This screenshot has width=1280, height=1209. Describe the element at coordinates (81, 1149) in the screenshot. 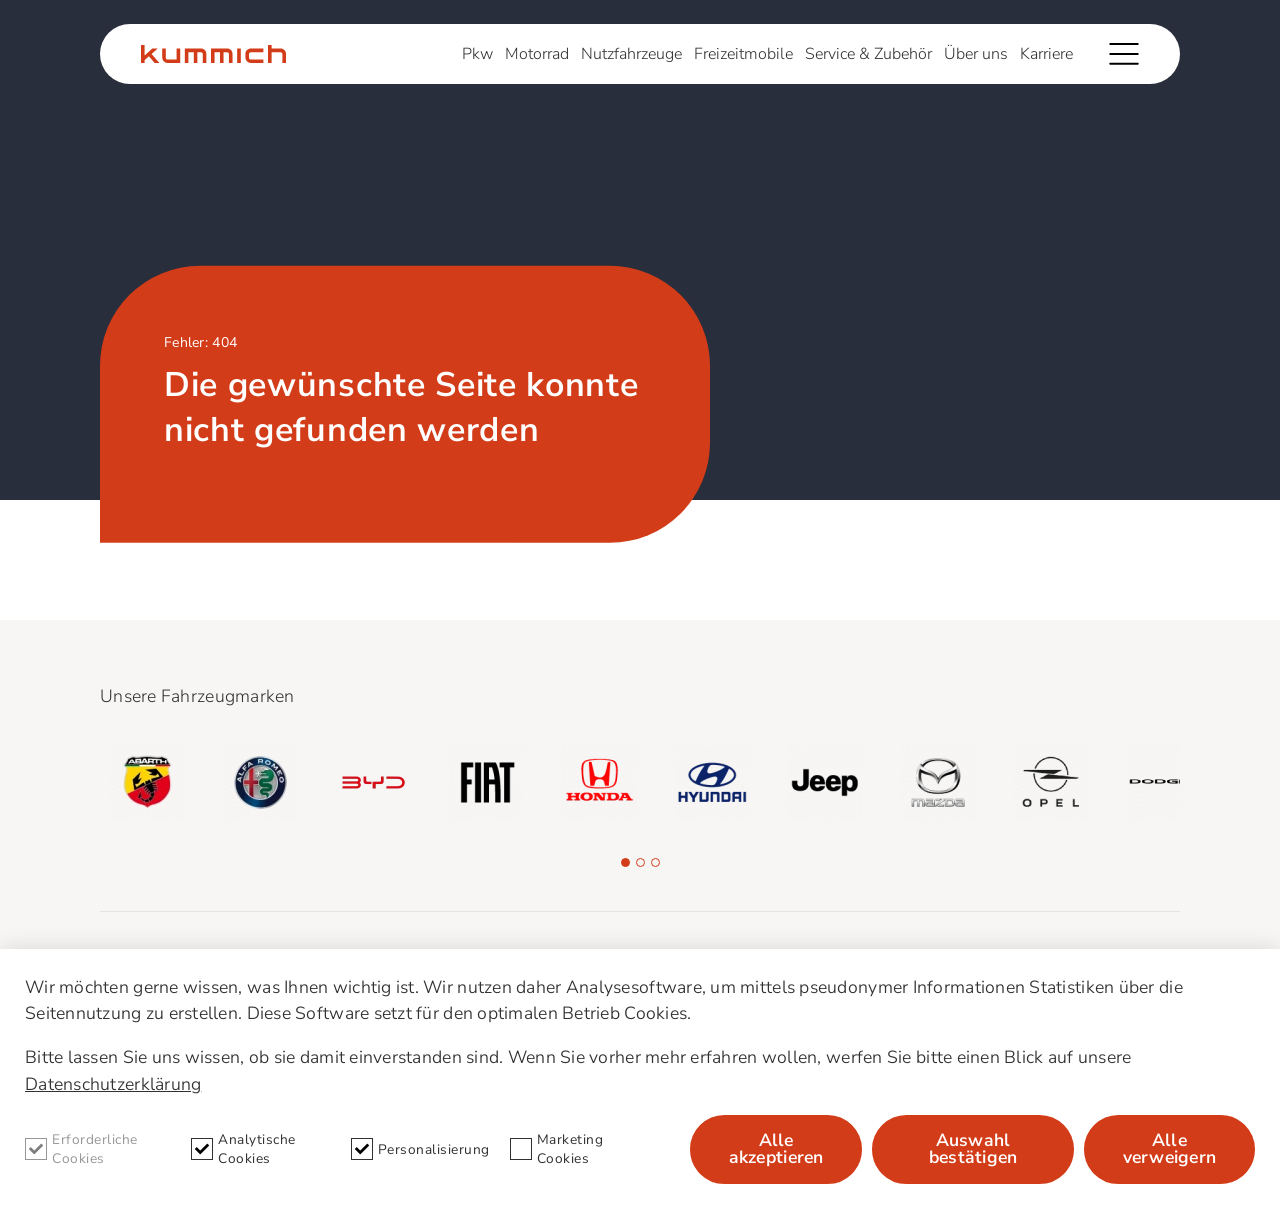

I see `Erforderliche Cookies` at that location.